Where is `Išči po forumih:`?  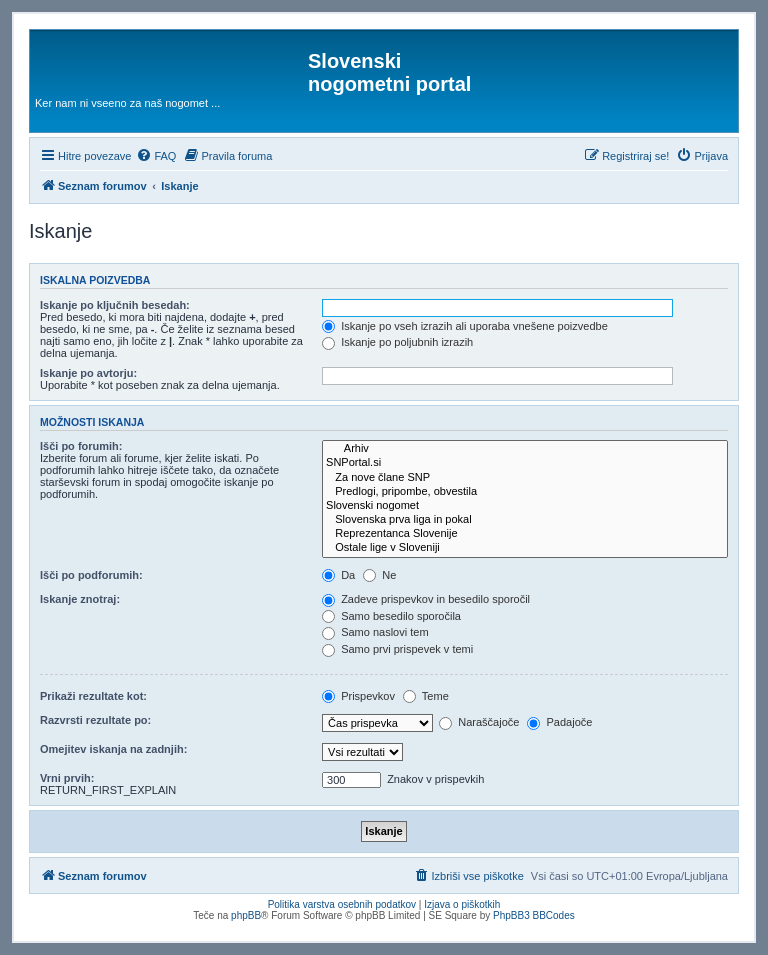
Išči po forumih: is located at coordinates (81, 446).